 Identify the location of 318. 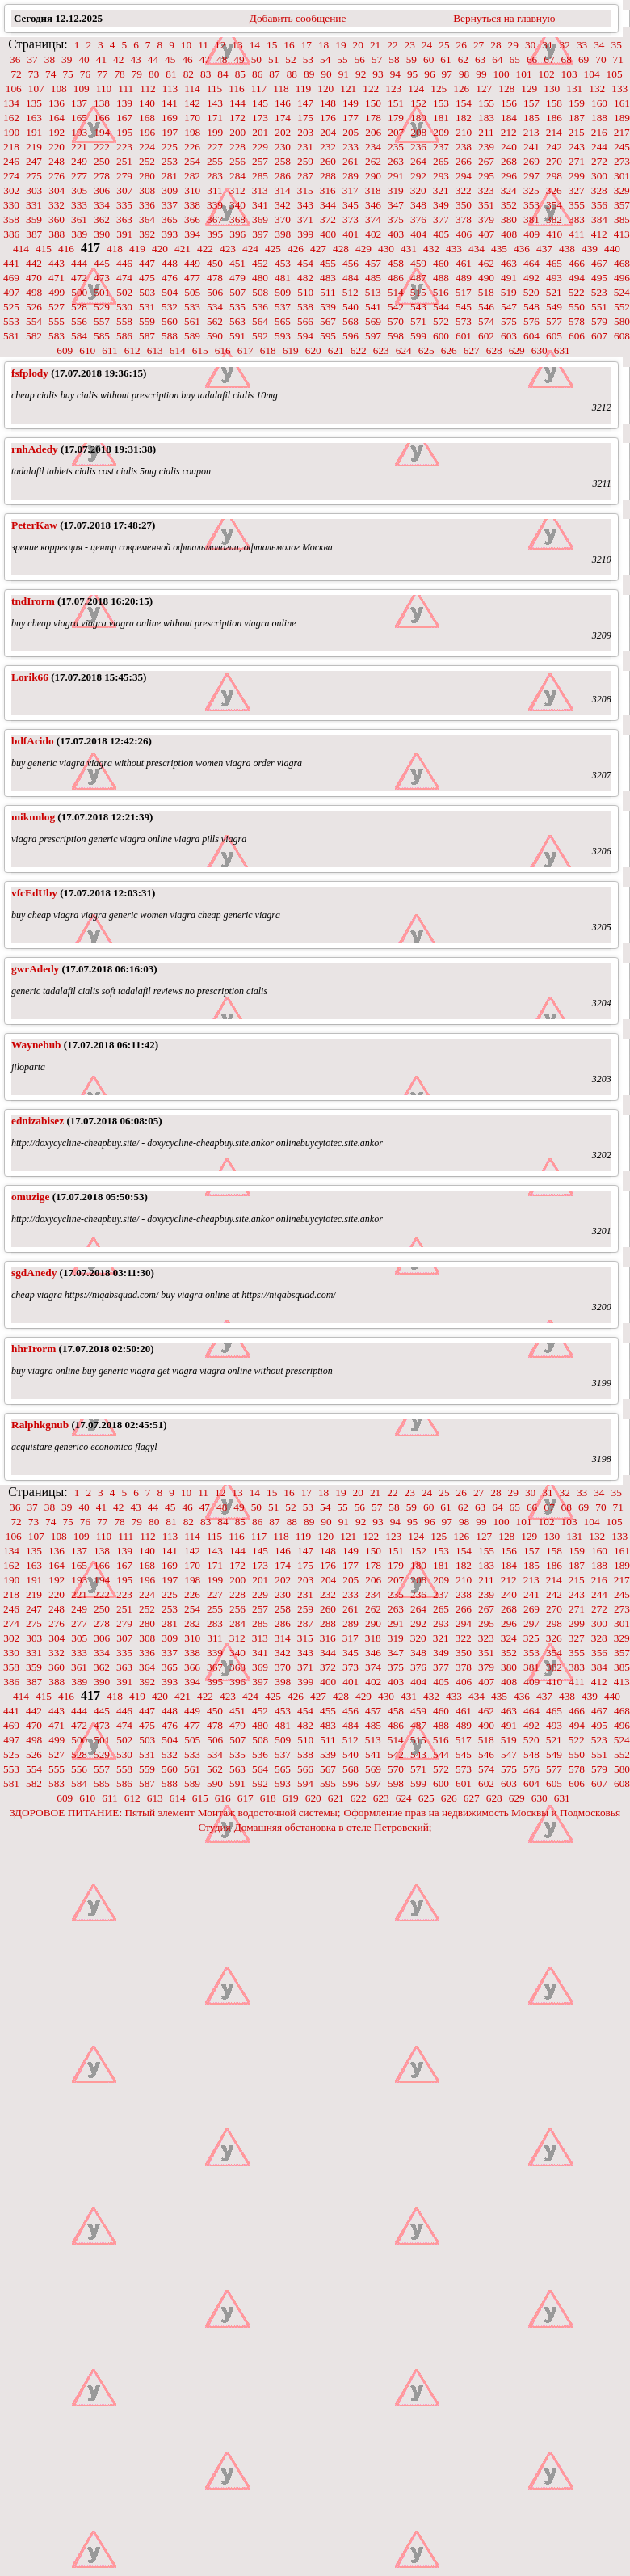
(373, 190).